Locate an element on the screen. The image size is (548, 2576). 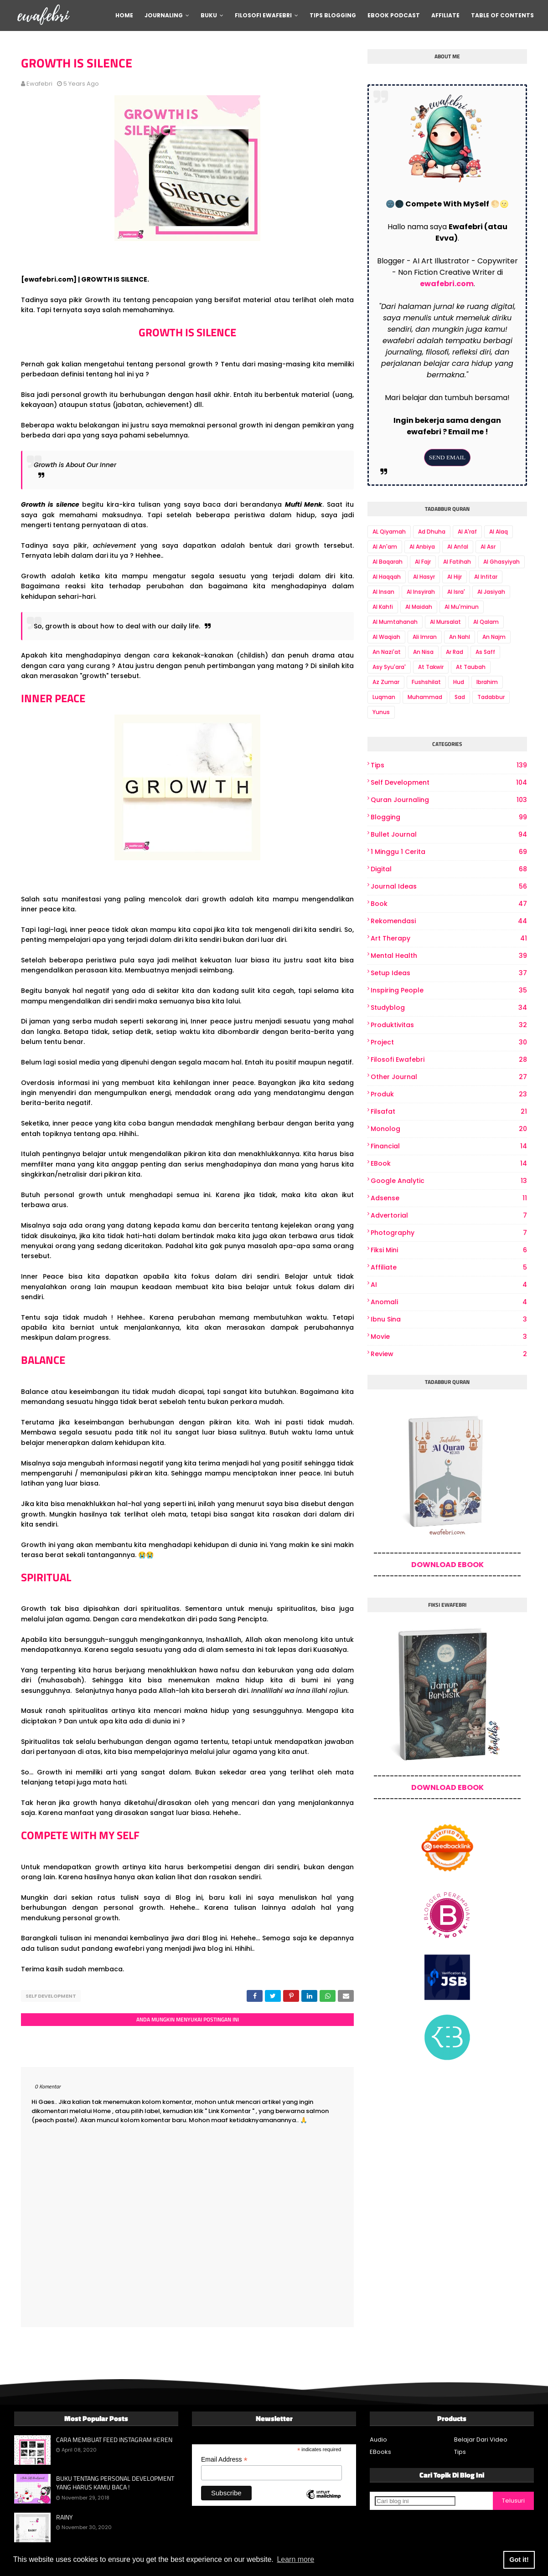
Audio is located at coordinates (378, 2437).